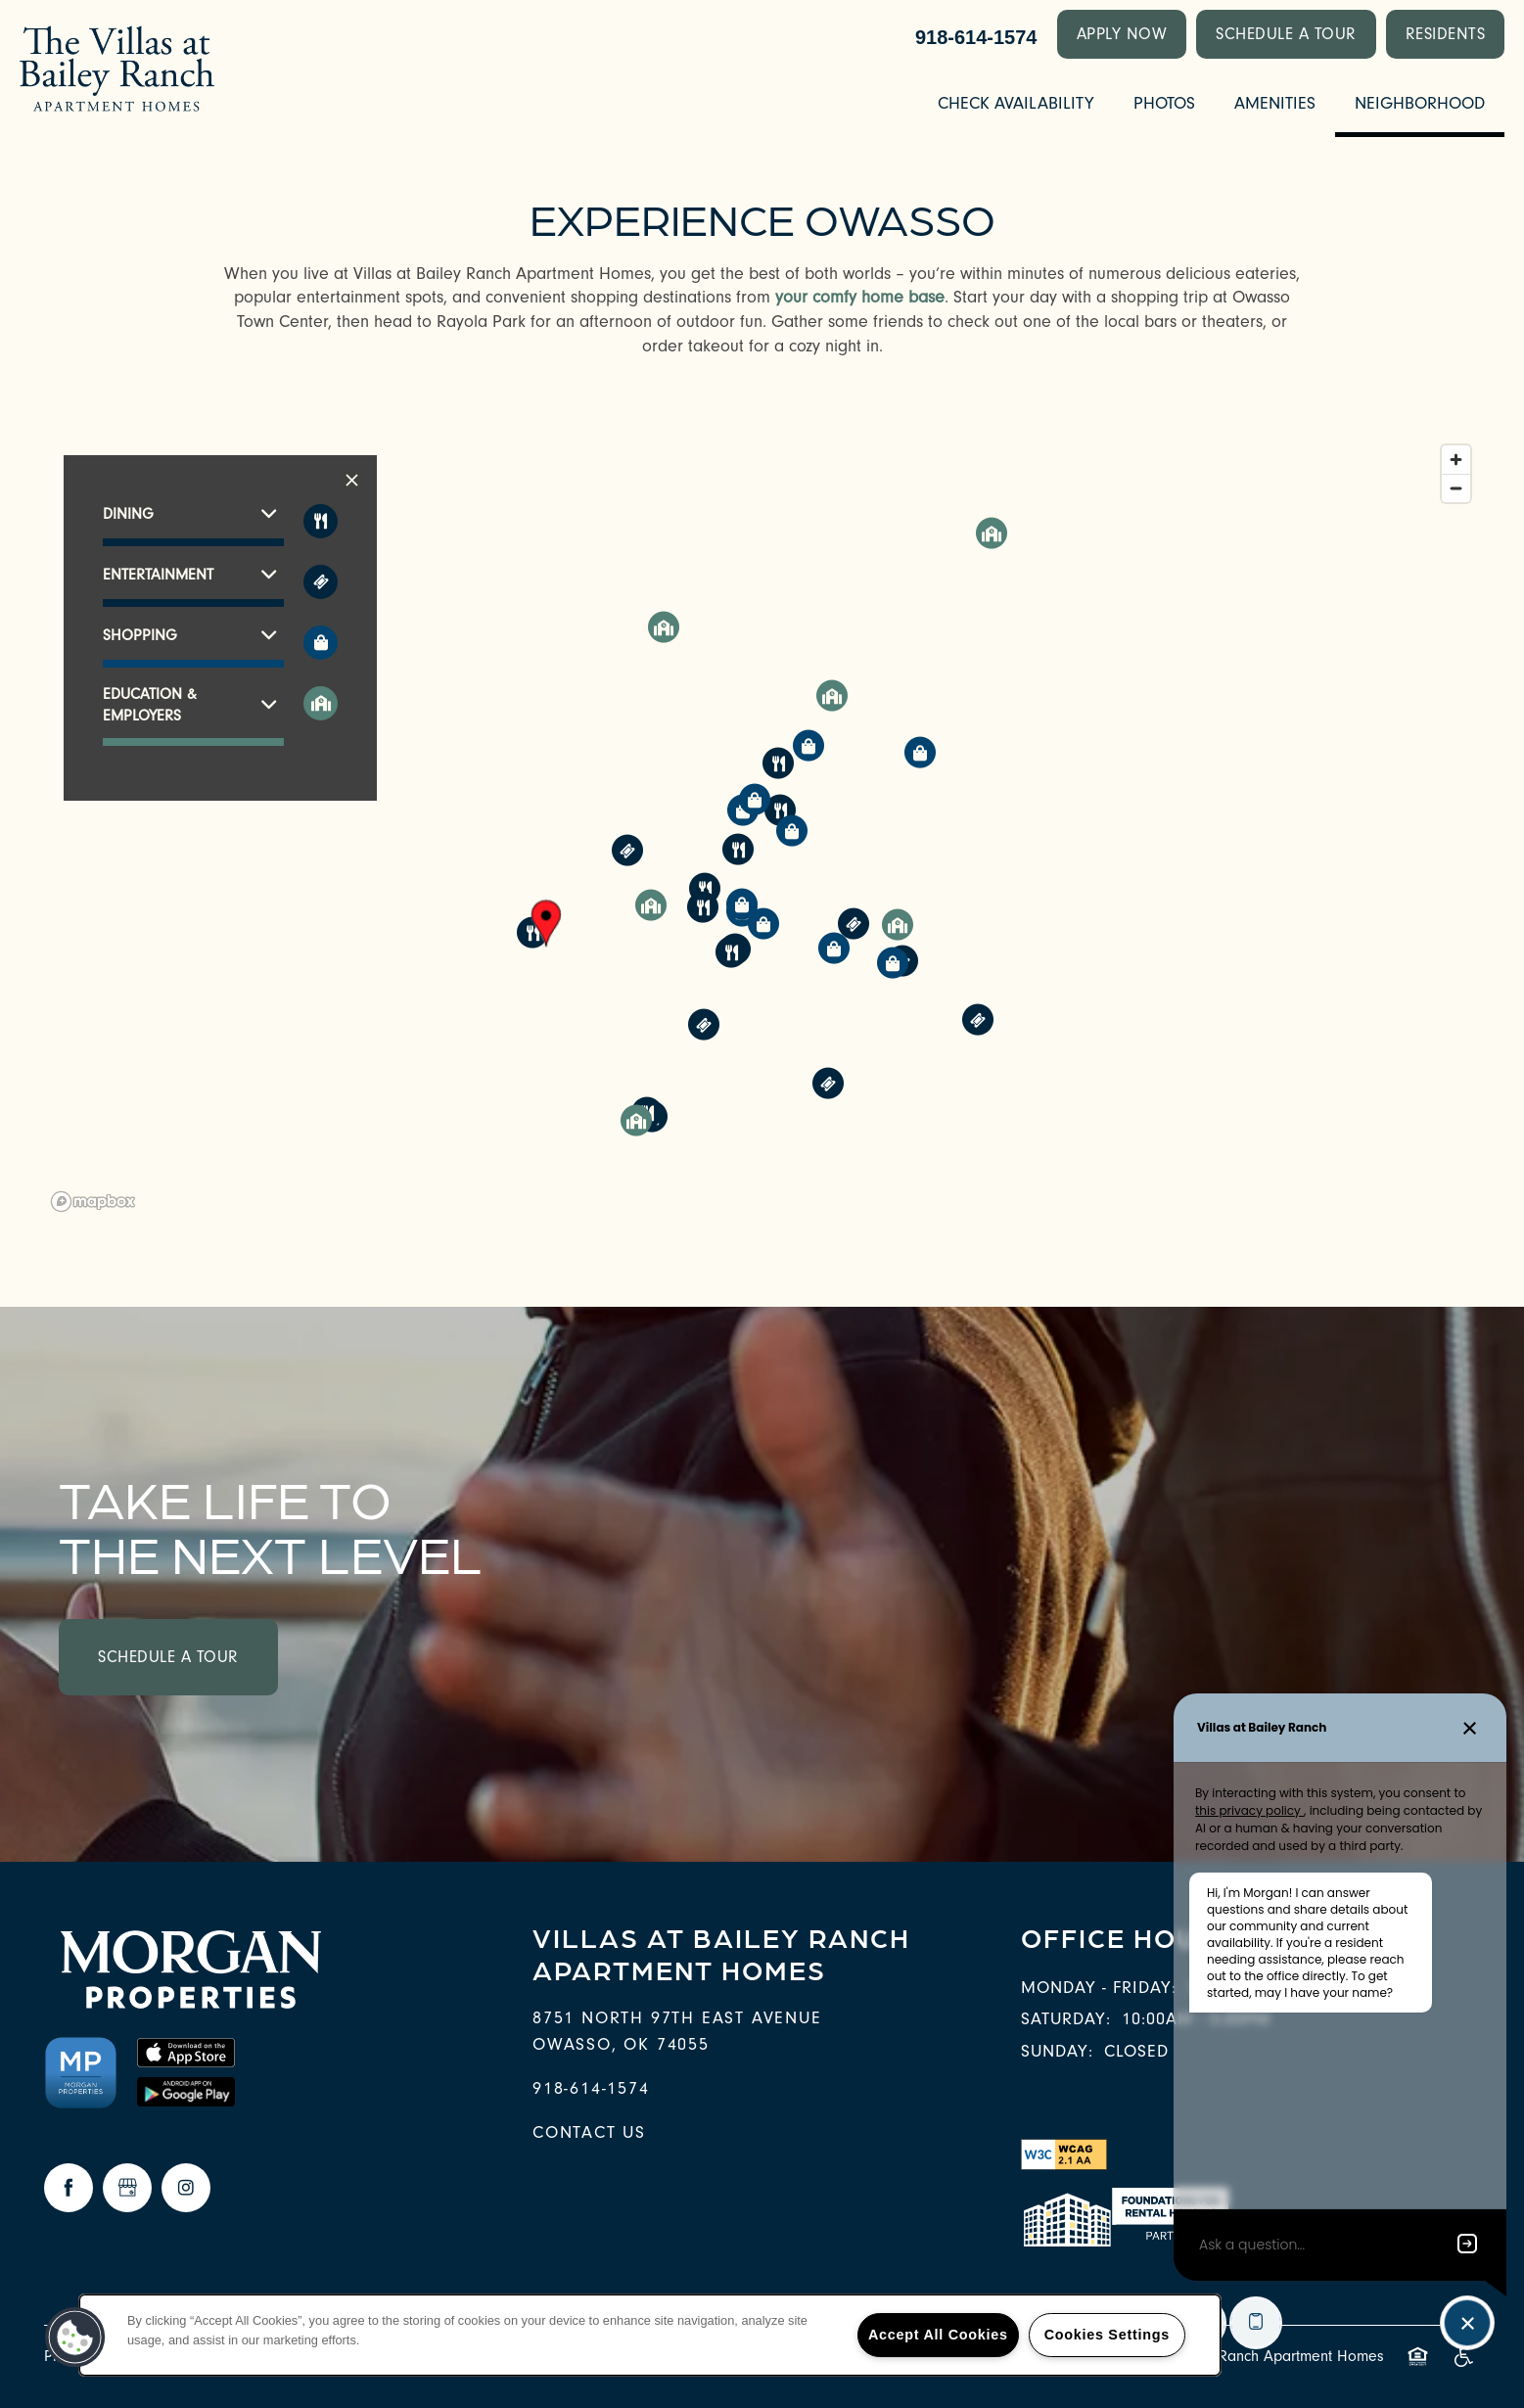 The height and width of the screenshot is (2408, 1524). What do you see at coordinates (1122, 34) in the screenshot?
I see `[button]` at bounding box center [1122, 34].